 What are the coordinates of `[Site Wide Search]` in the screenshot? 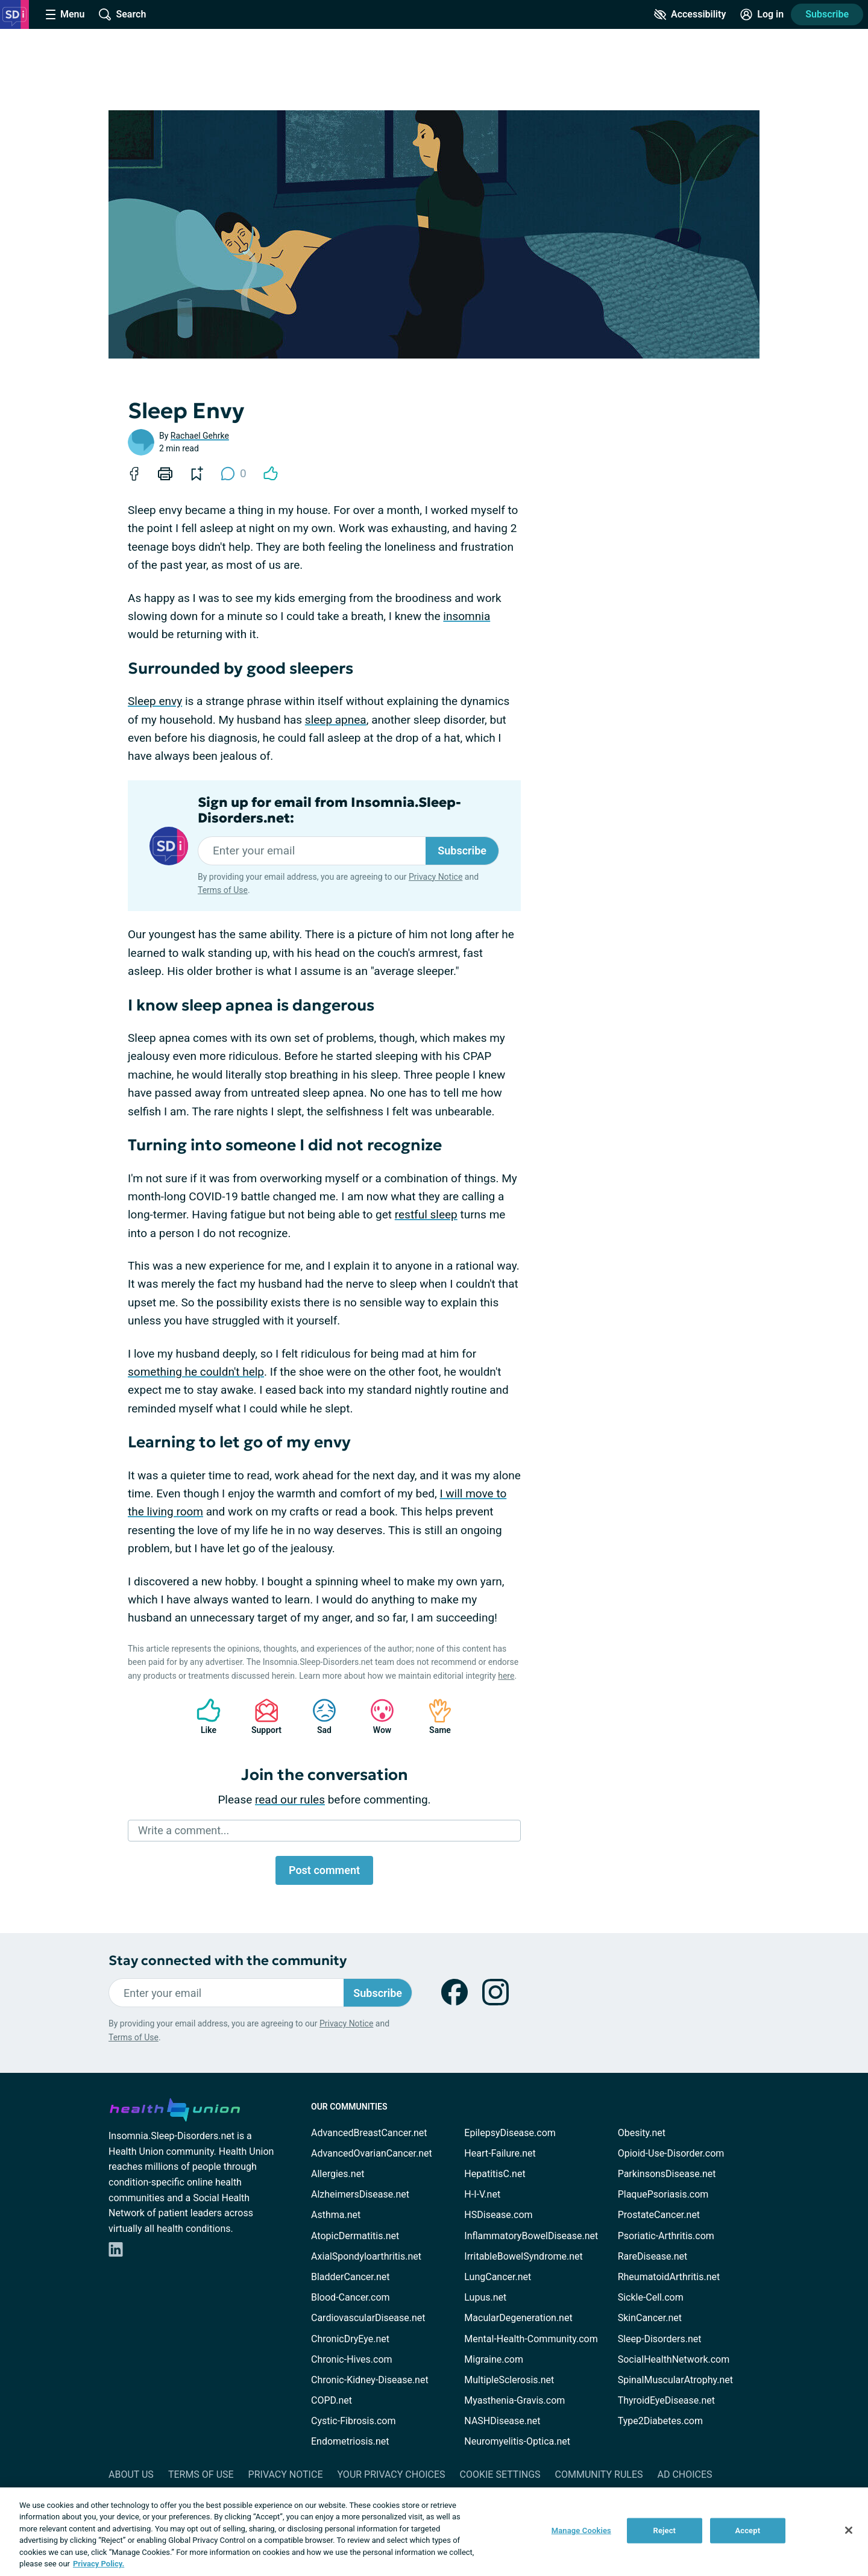 It's located at (122, 14).